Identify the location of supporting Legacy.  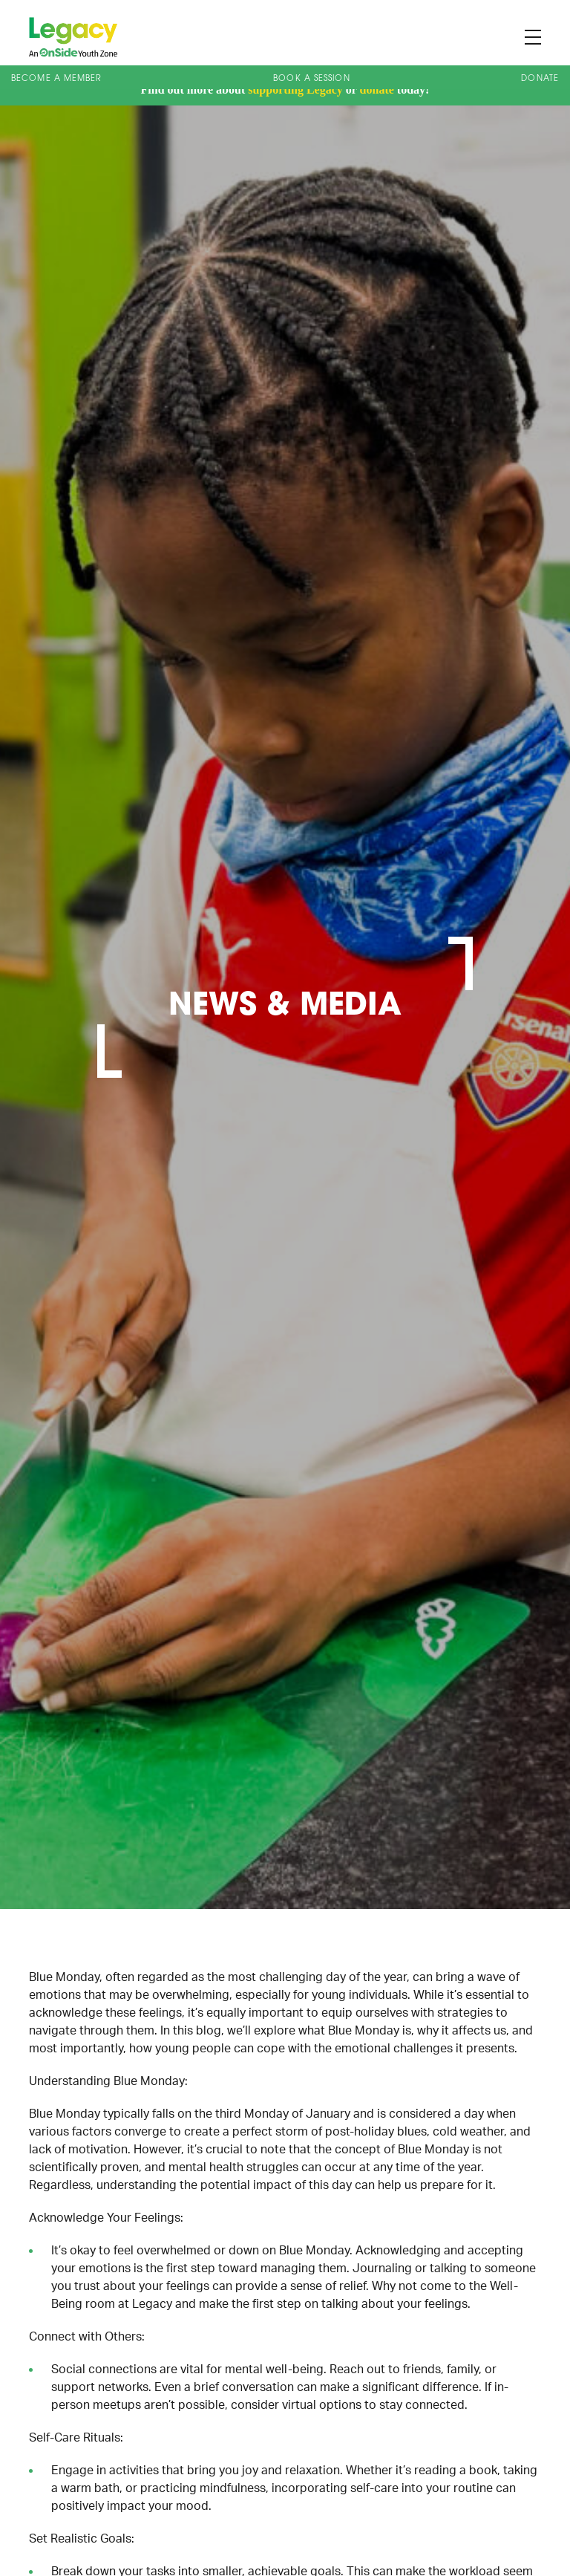
(295, 89).